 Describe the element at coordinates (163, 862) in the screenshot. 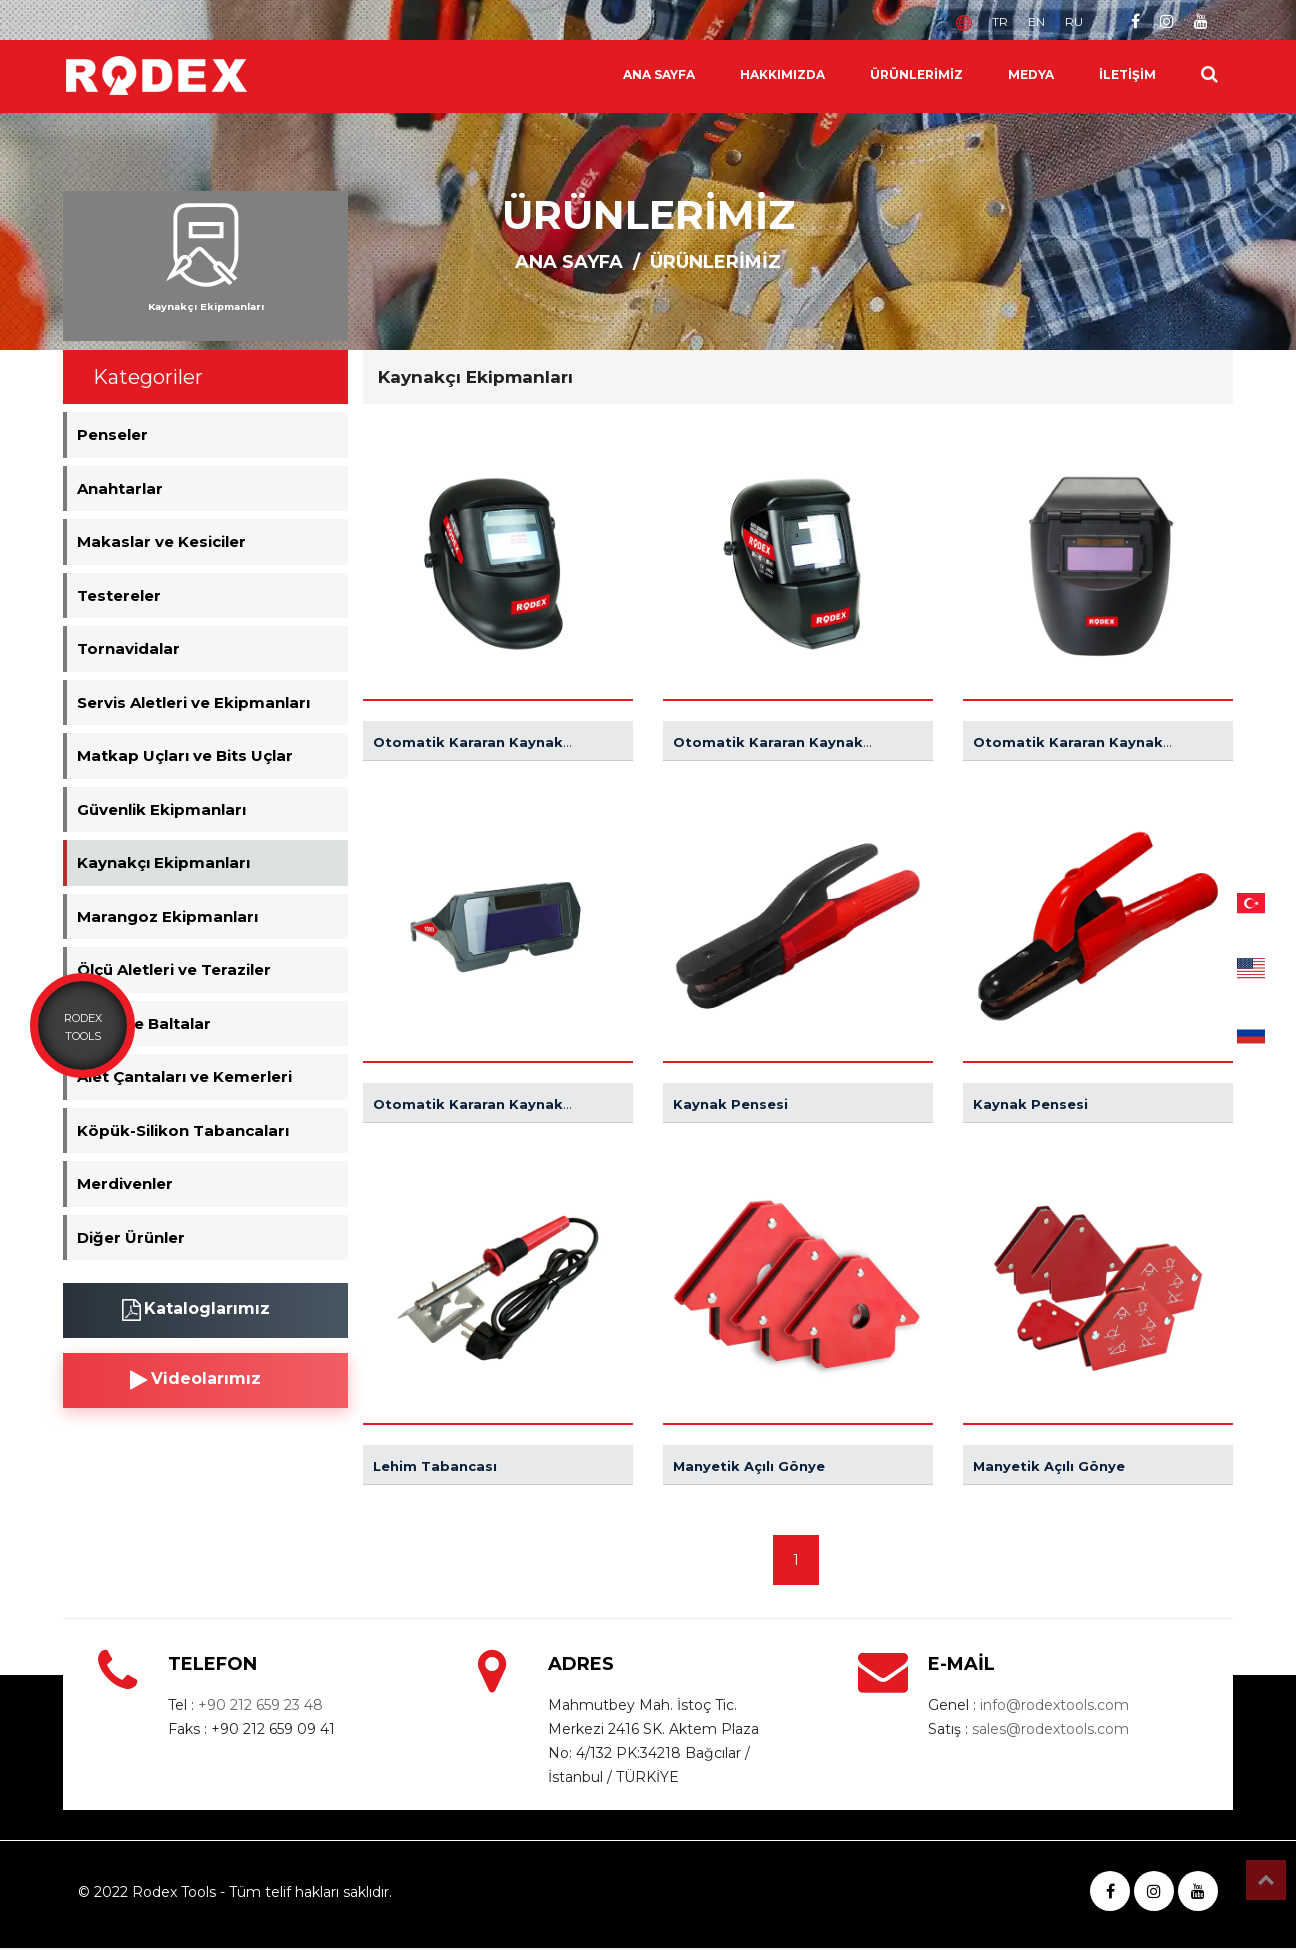

I see `Kaynakçı Ekipmanları` at that location.